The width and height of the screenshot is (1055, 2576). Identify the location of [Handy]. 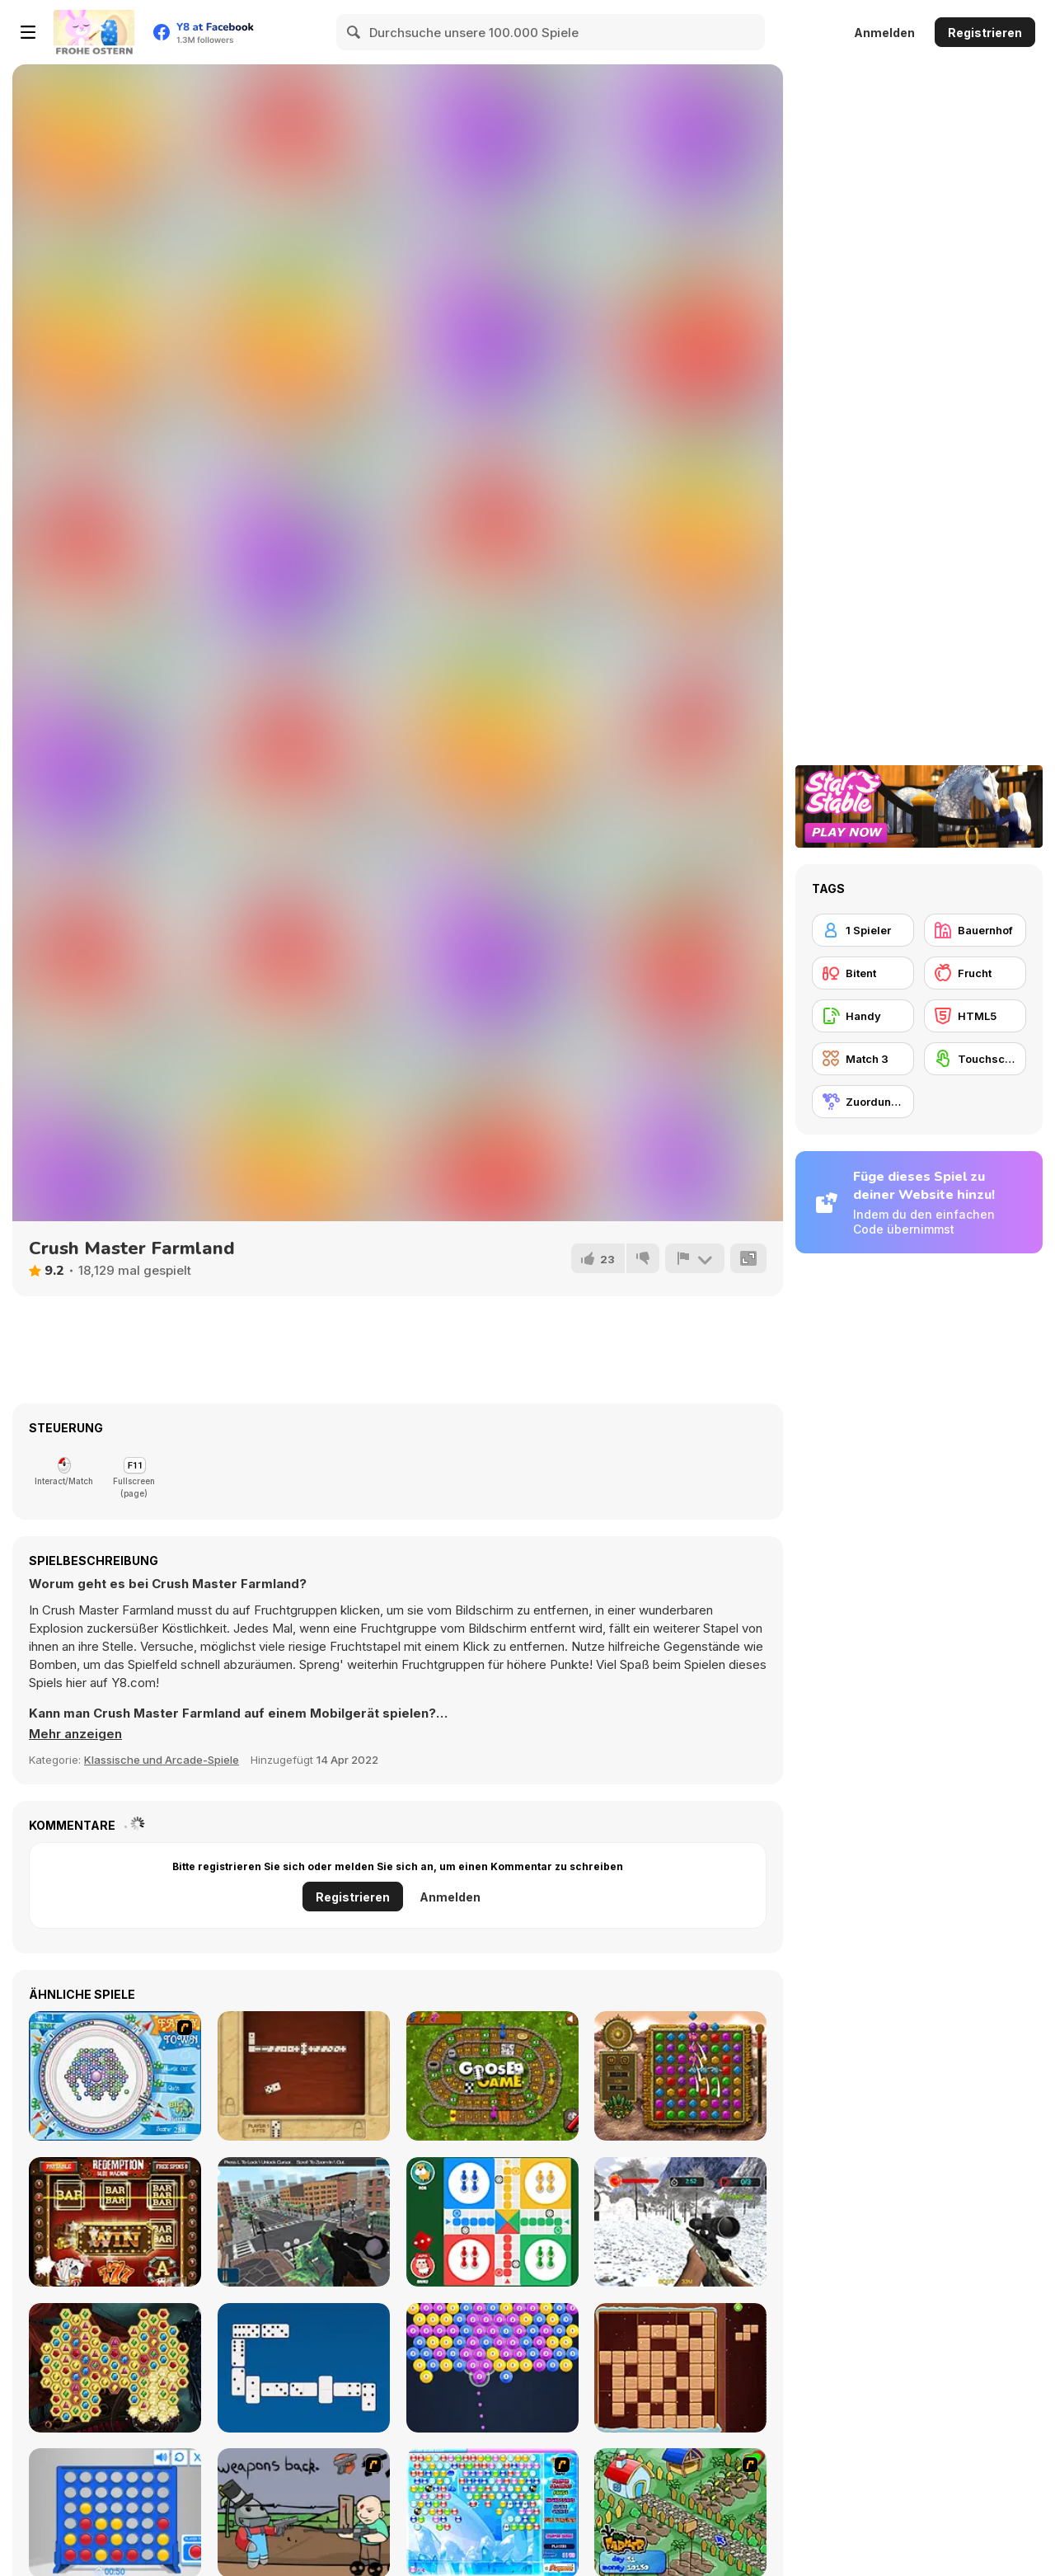
(863, 1015).